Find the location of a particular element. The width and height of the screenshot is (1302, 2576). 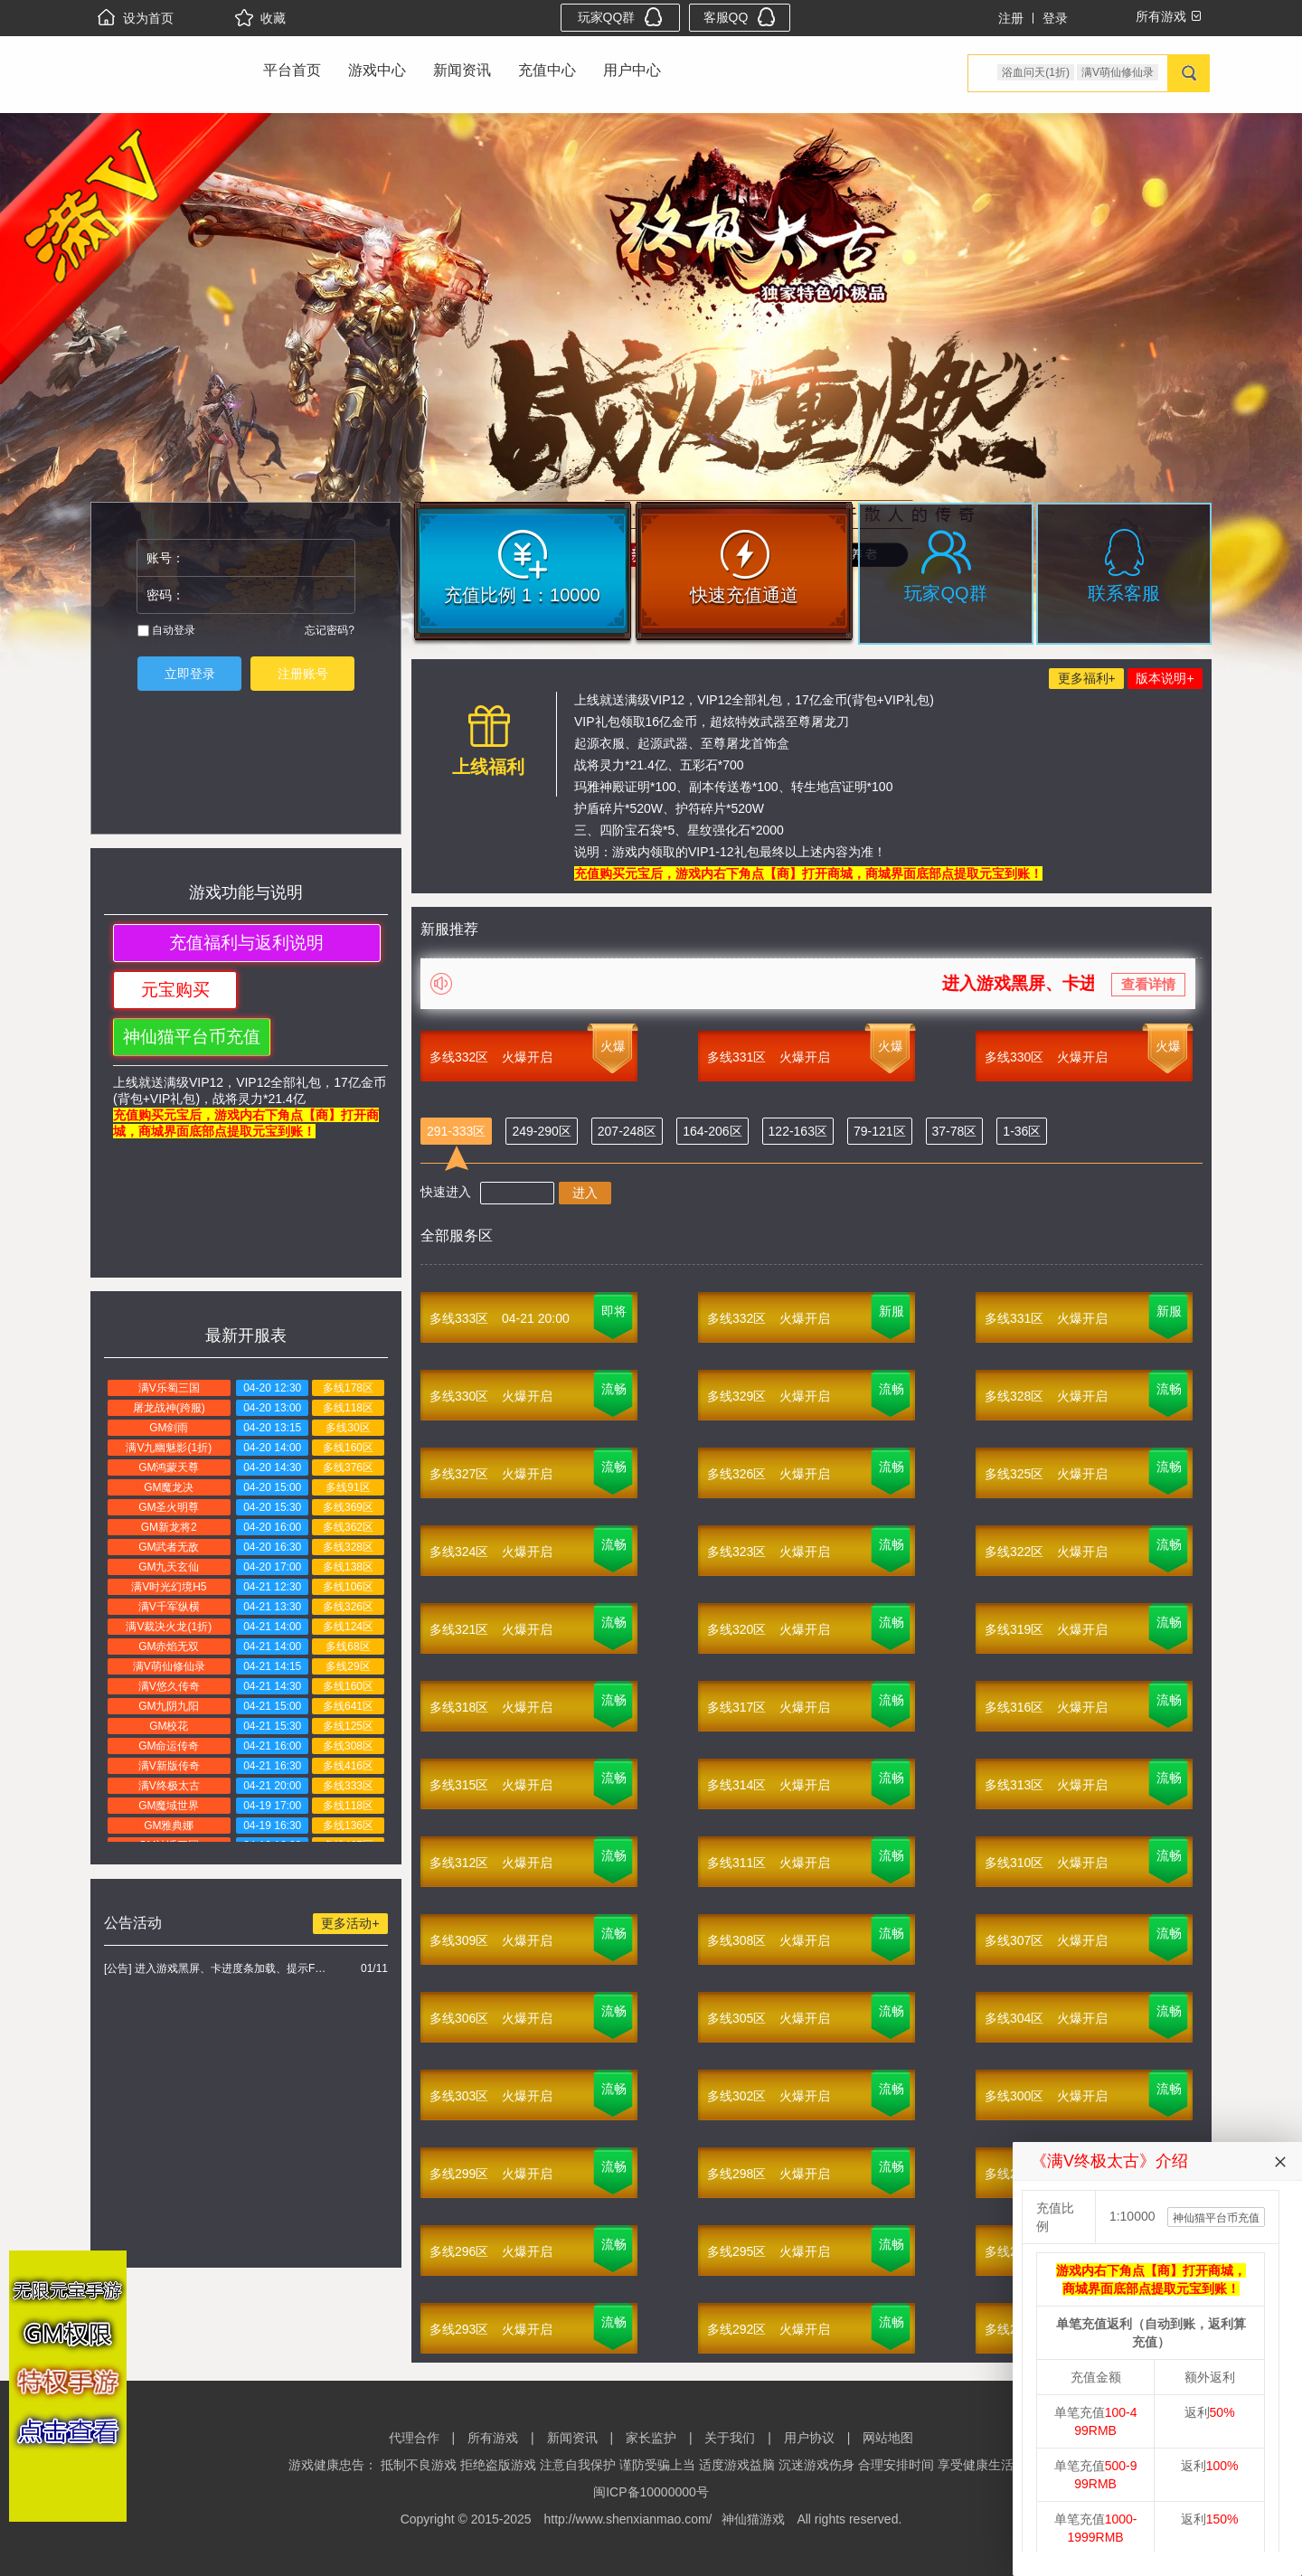

自动登录 is located at coordinates (166, 630).